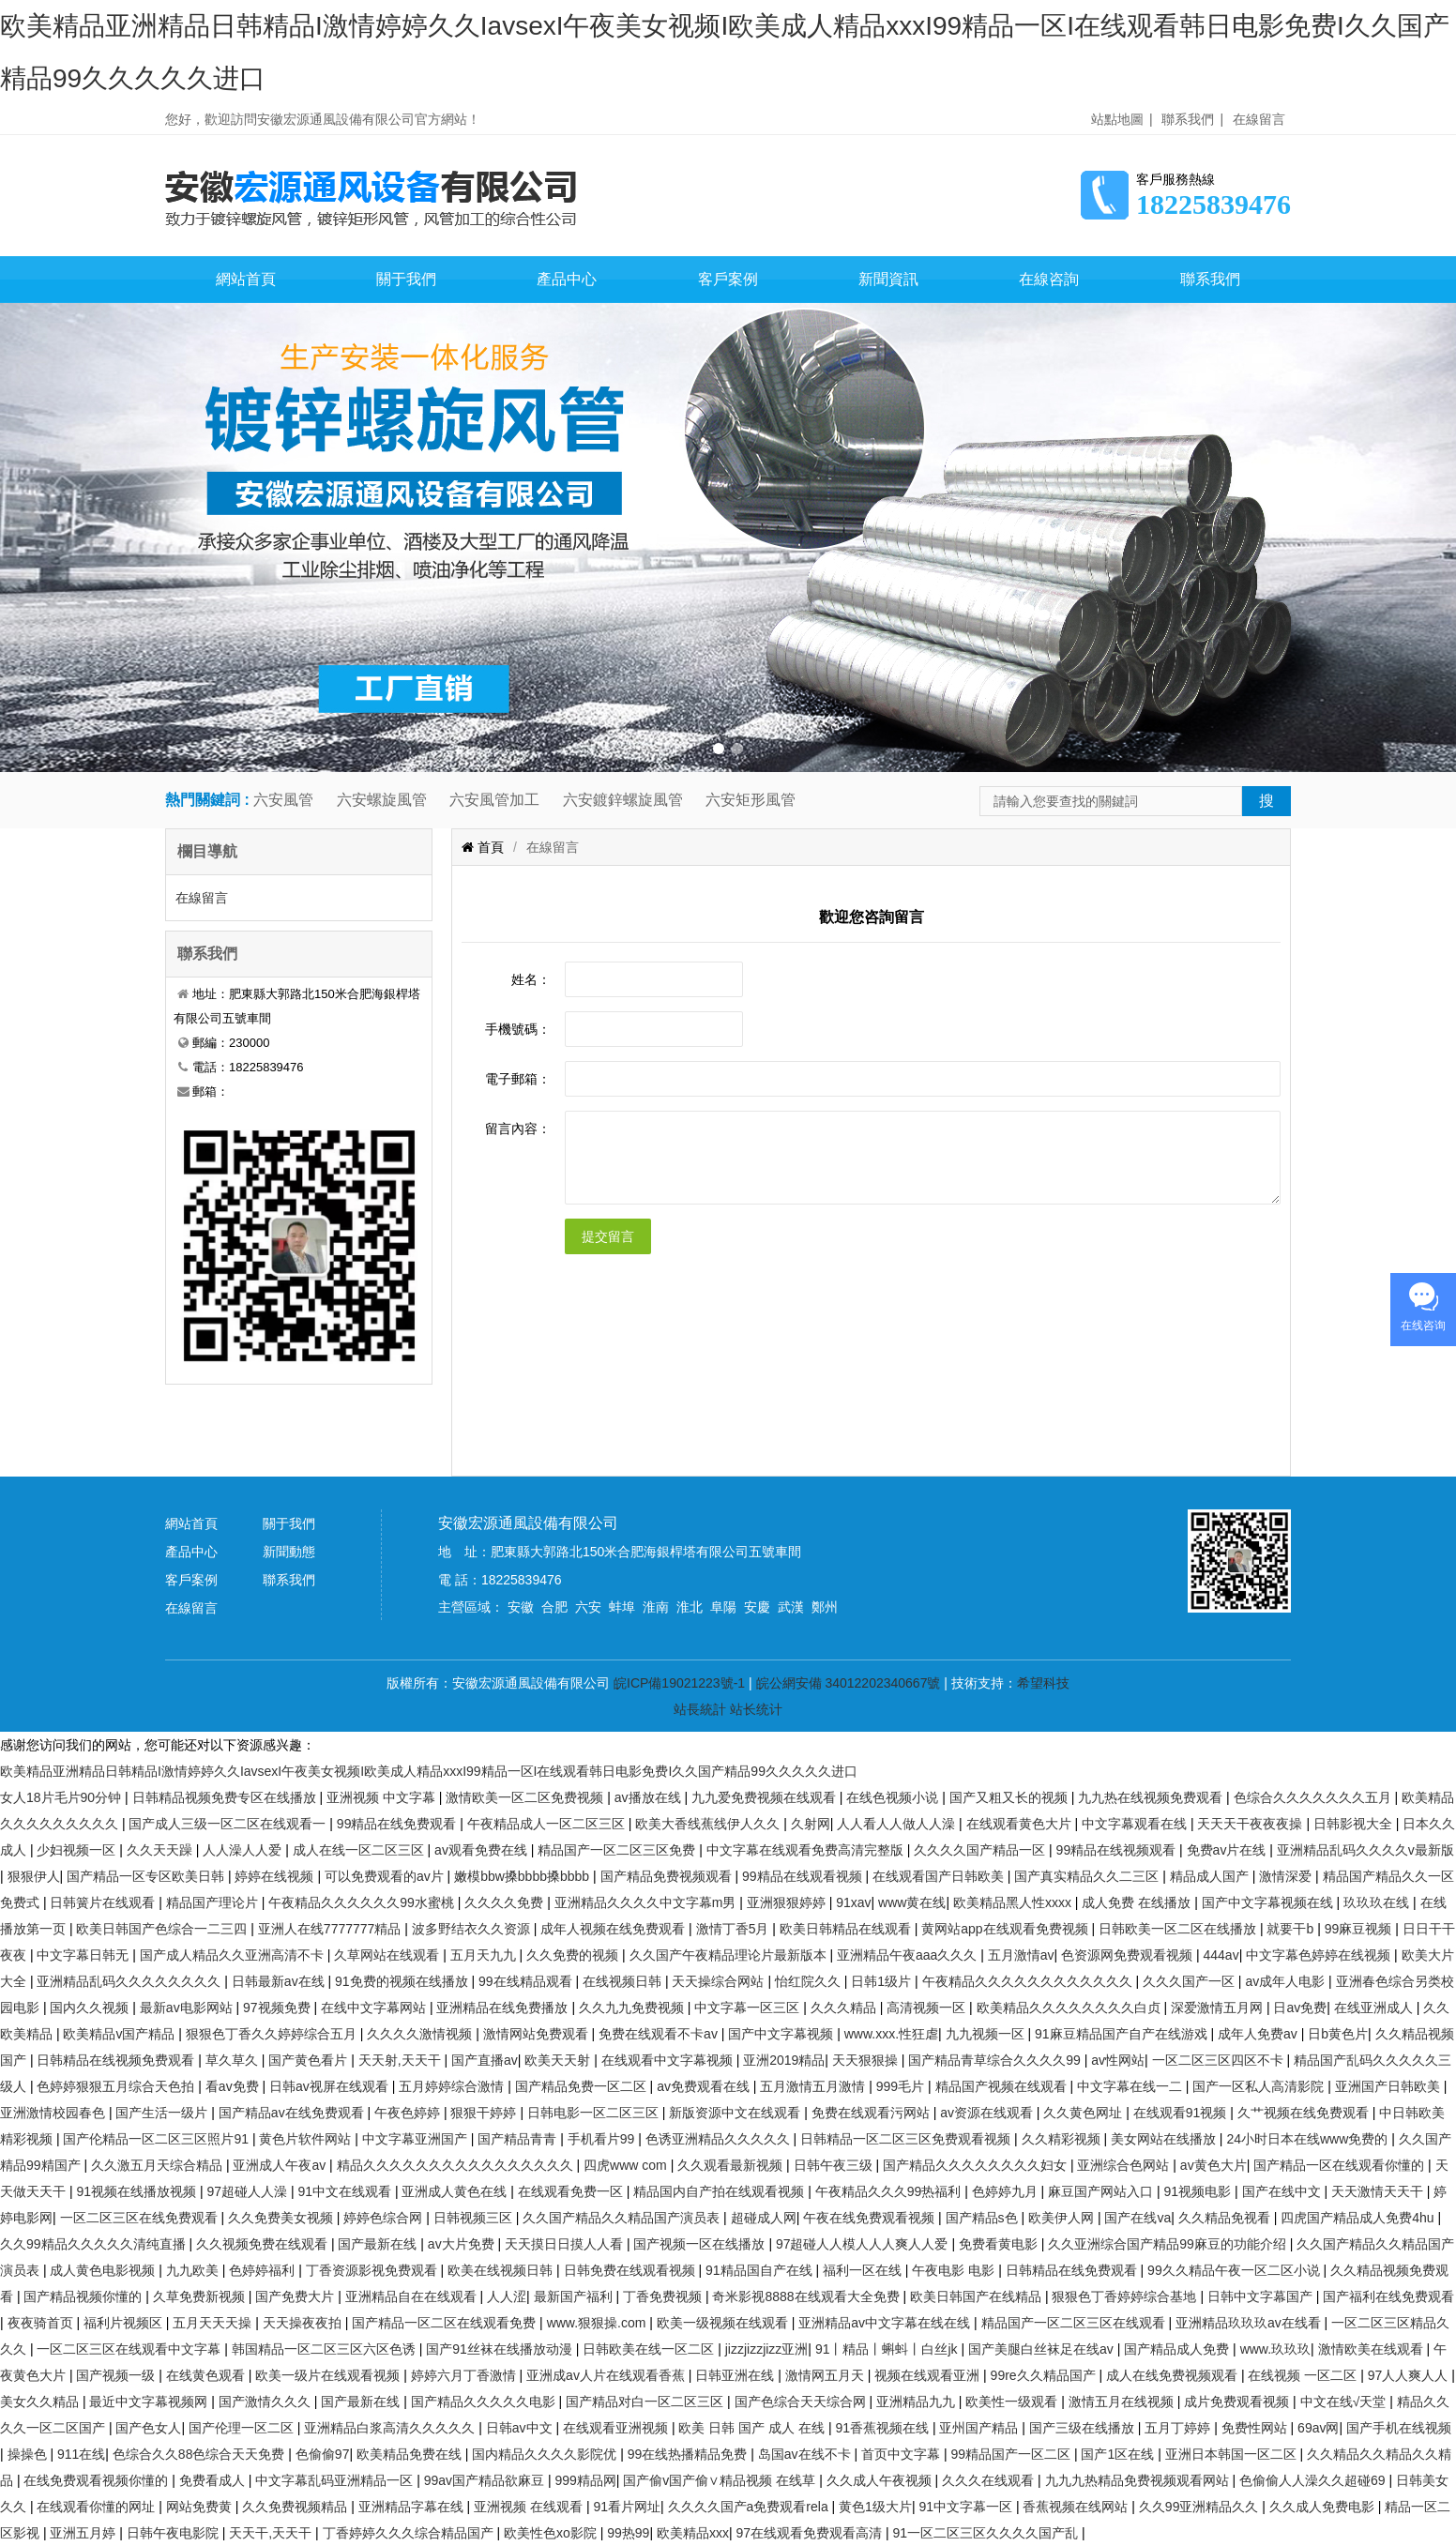  Describe the element at coordinates (736, 2112) in the screenshot. I see `新版资源中文在线观看` at that location.